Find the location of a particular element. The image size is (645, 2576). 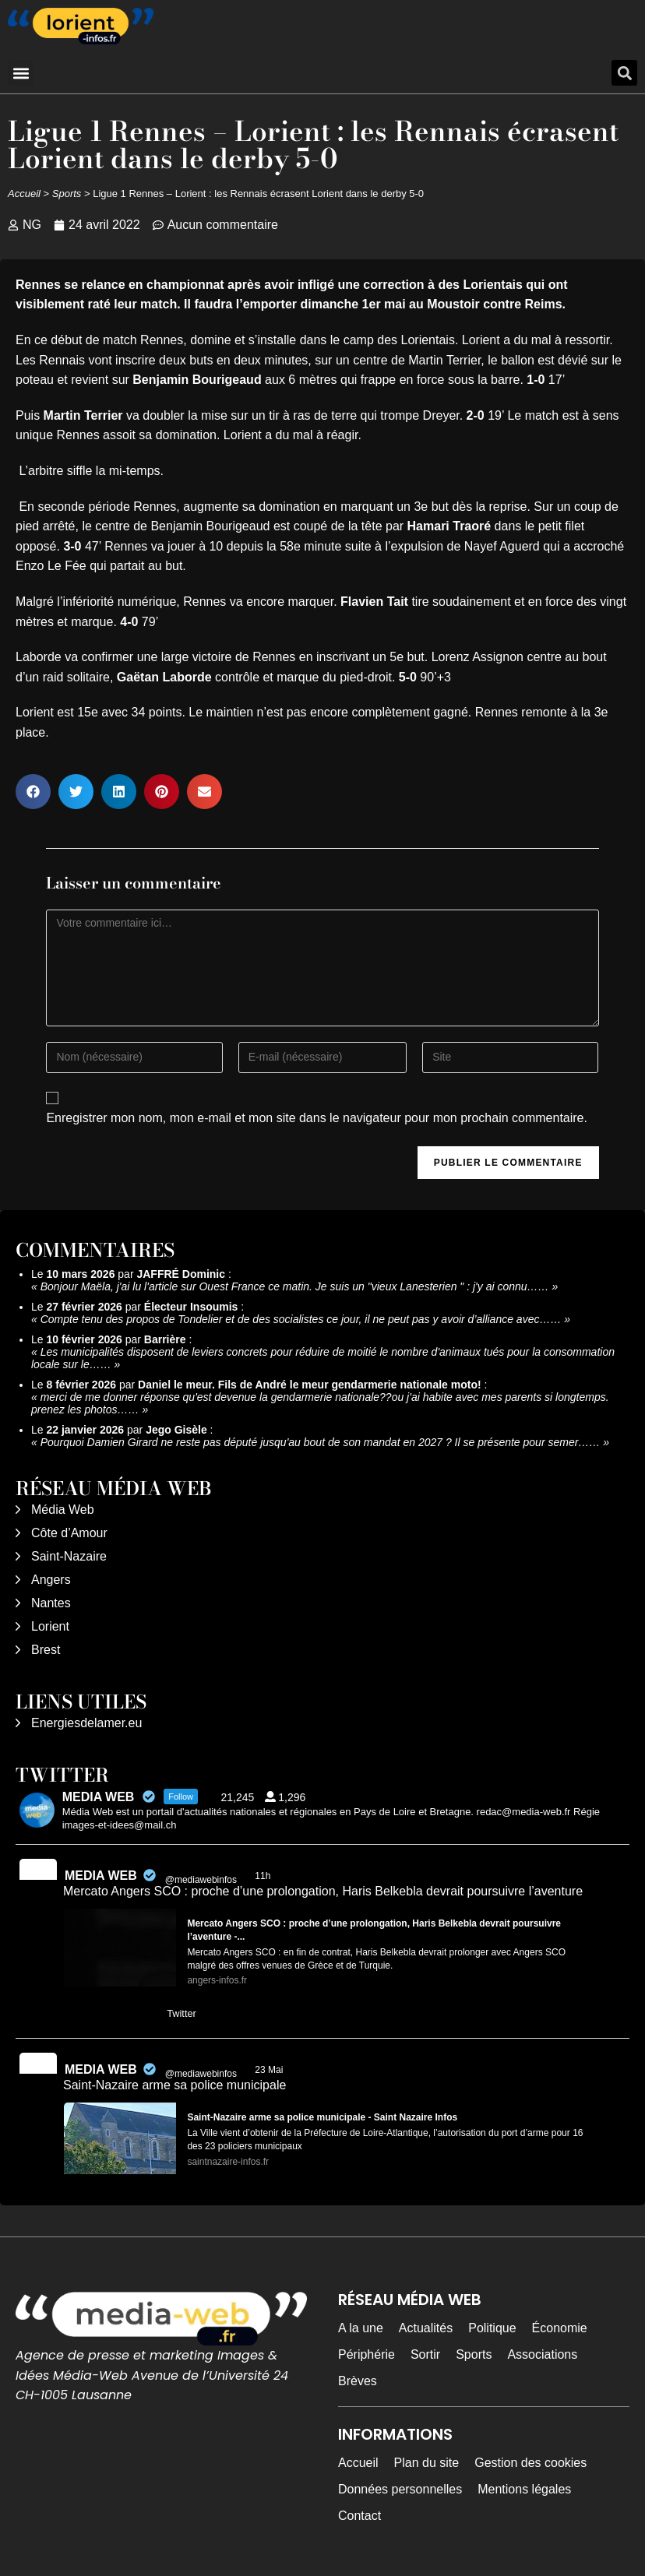

Données personnelles is located at coordinates (400, 2489).